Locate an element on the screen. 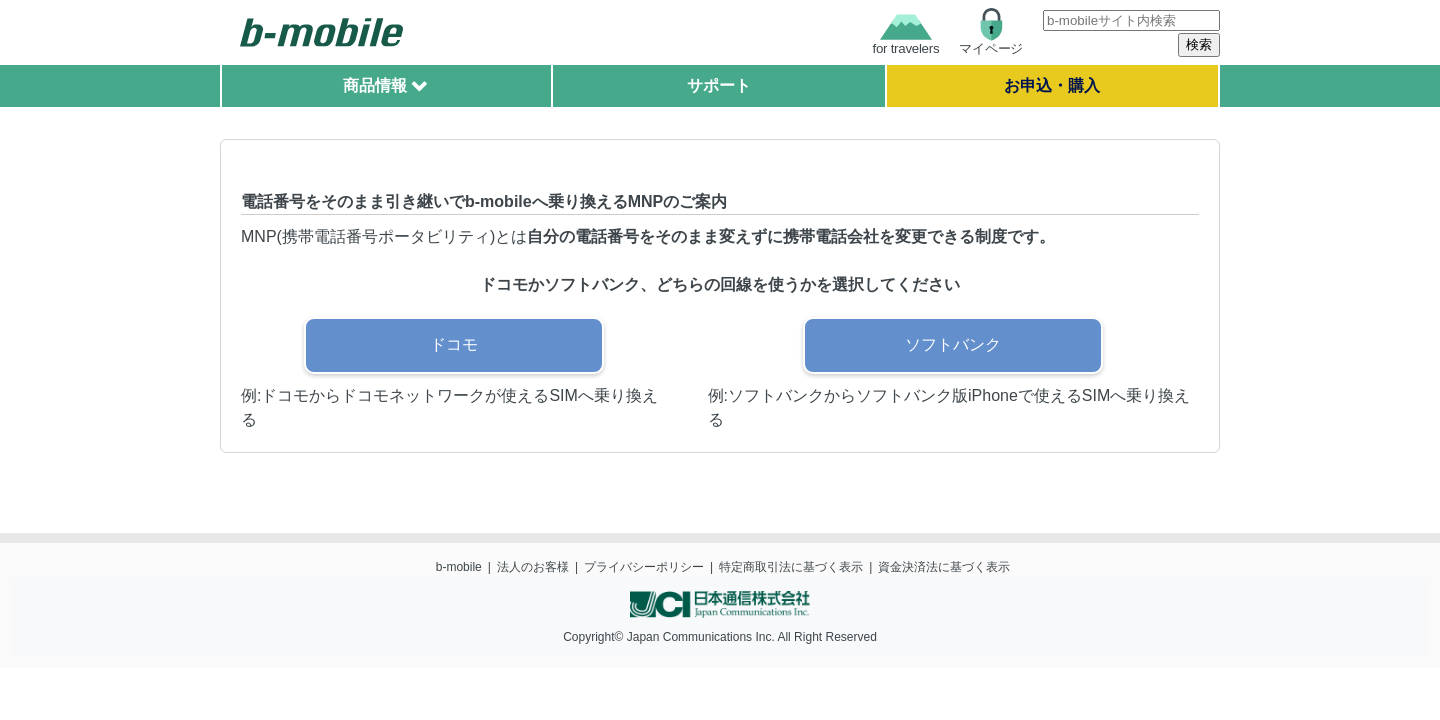 This screenshot has height=720, width=1440. ドコモ is located at coordinates (454, 344).